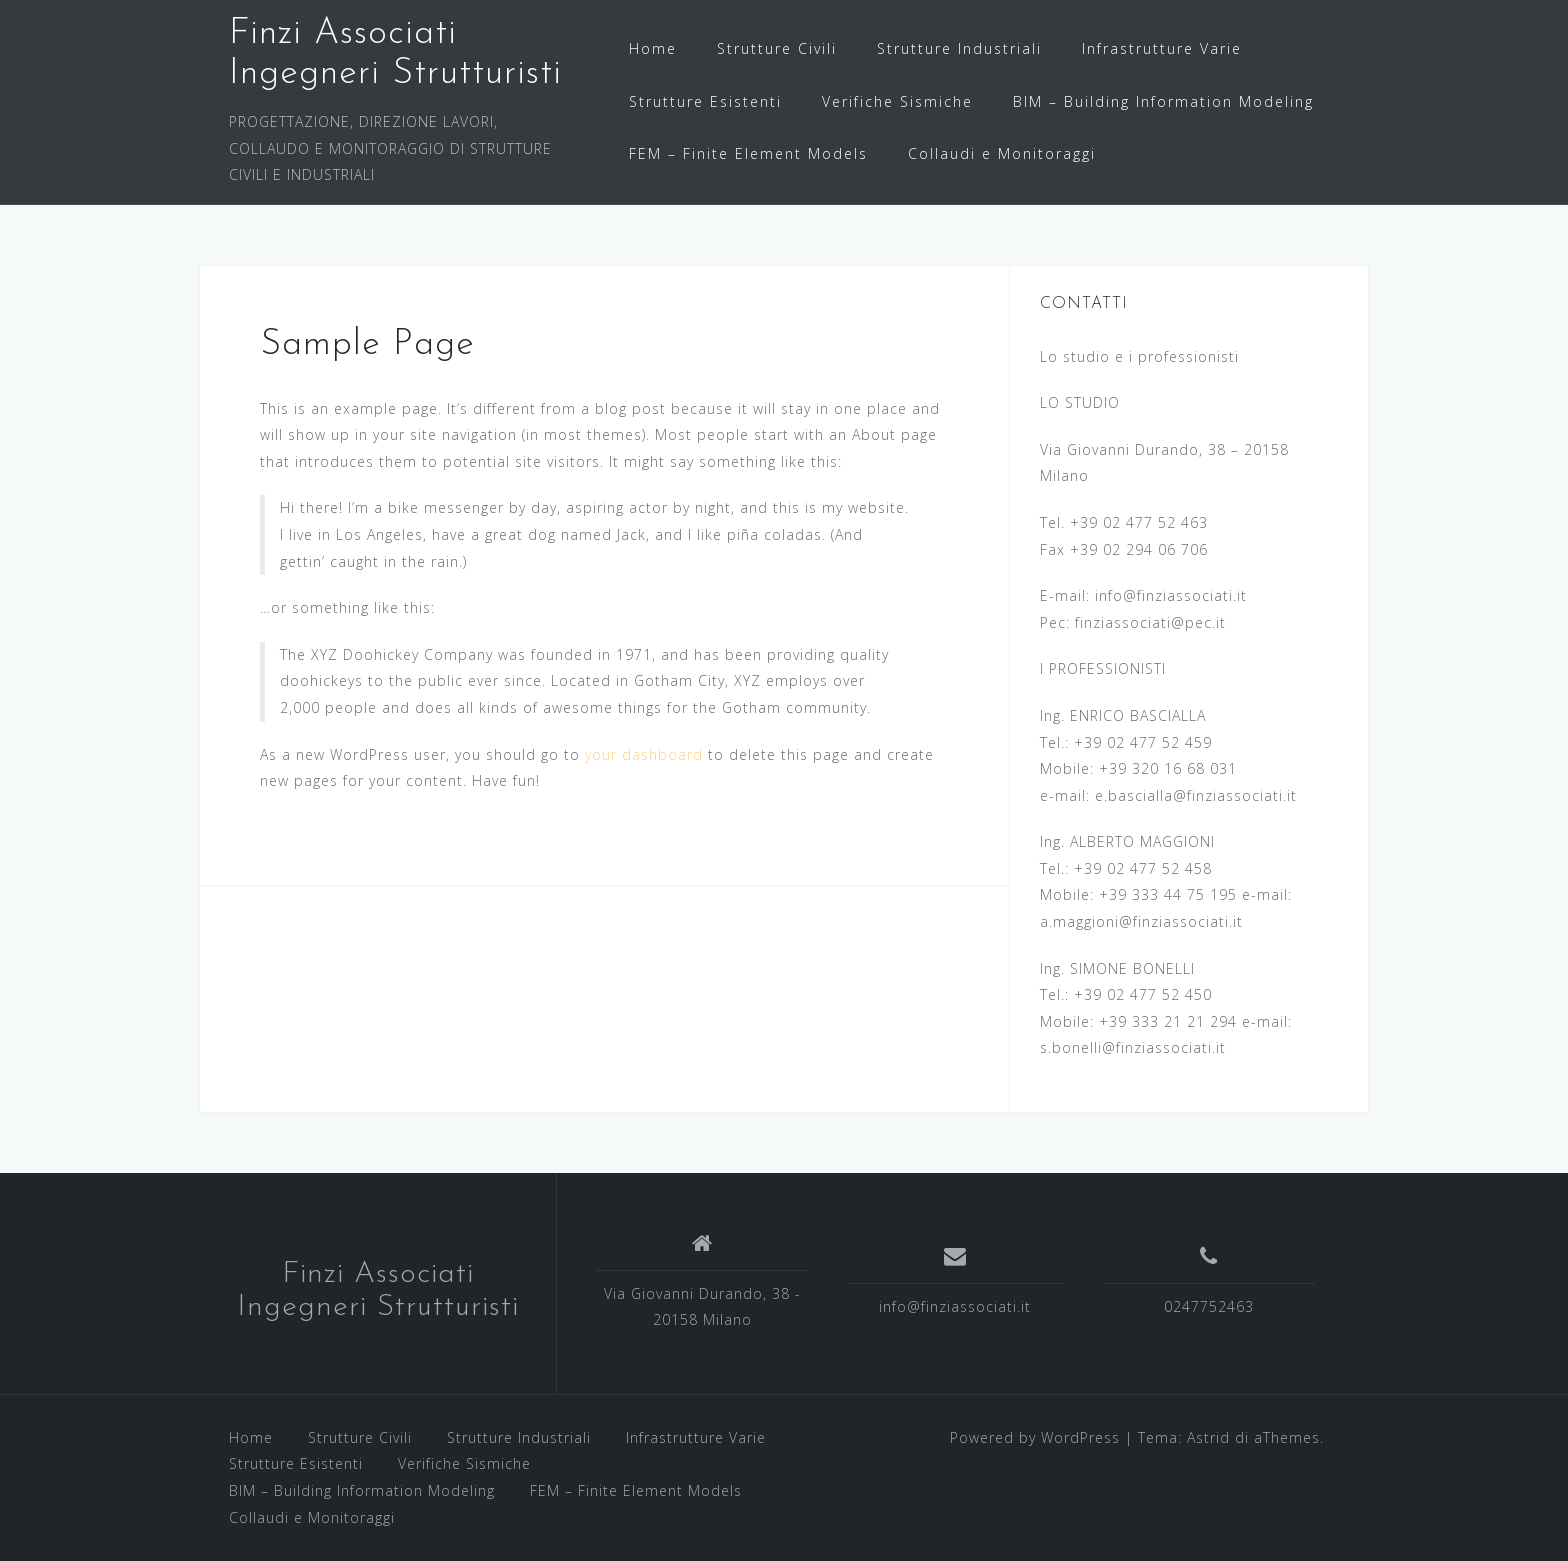  Describe the element at coordinates (1162, 48) in the screenshot. I see `Infrastrutture Varie` at that location.